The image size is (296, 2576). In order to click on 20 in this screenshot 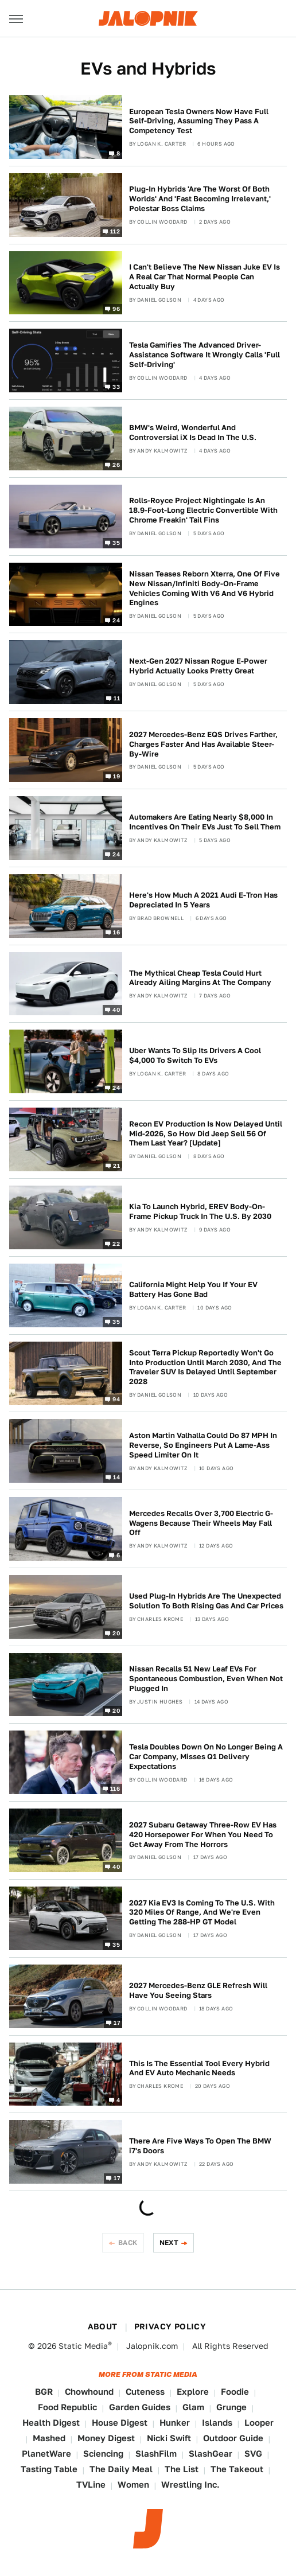, I will do `click(116, 1632)`.